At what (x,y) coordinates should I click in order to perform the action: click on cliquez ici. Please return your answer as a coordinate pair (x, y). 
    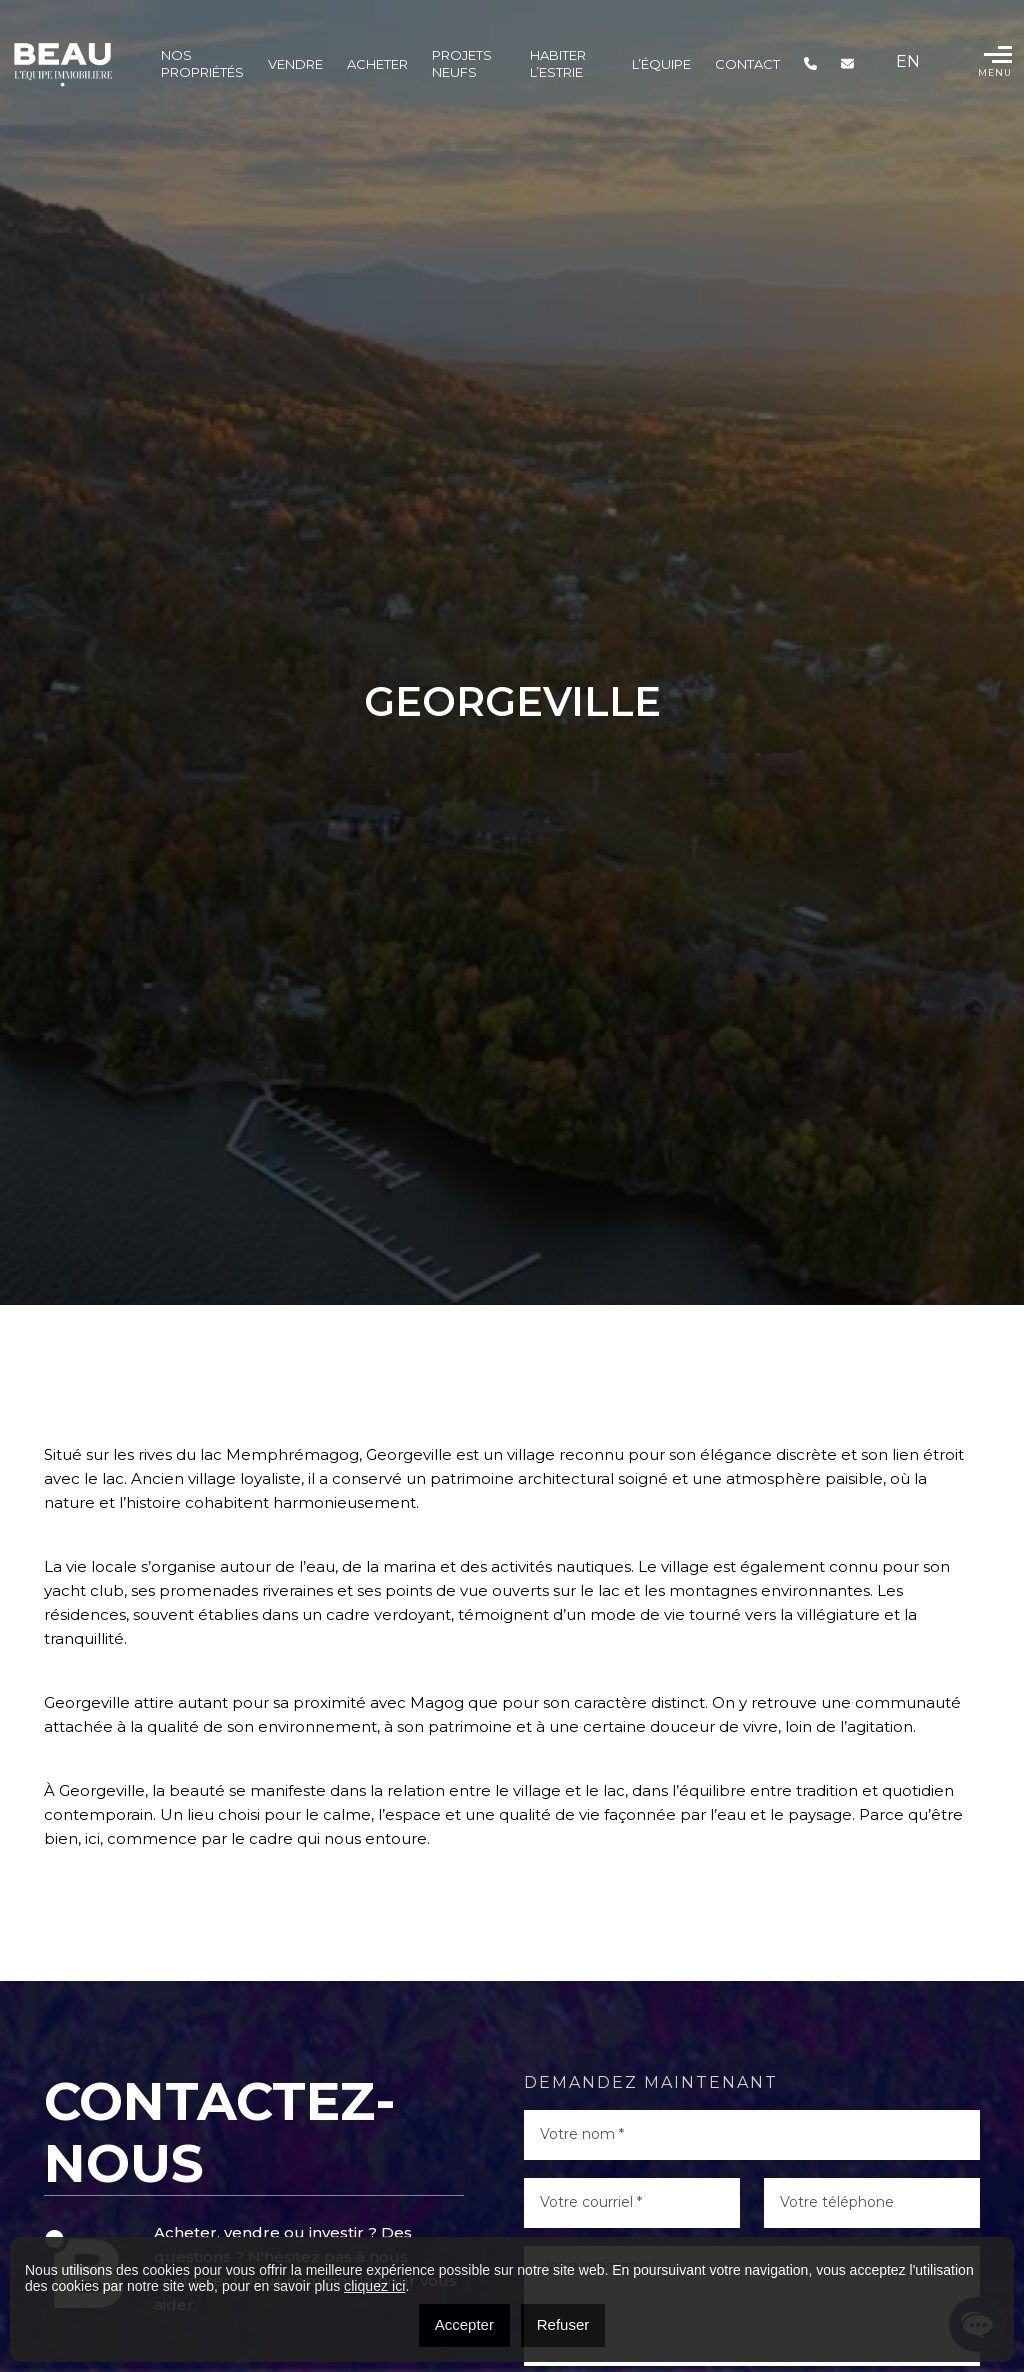
    Looking at the image, I should click on (374, 2286).